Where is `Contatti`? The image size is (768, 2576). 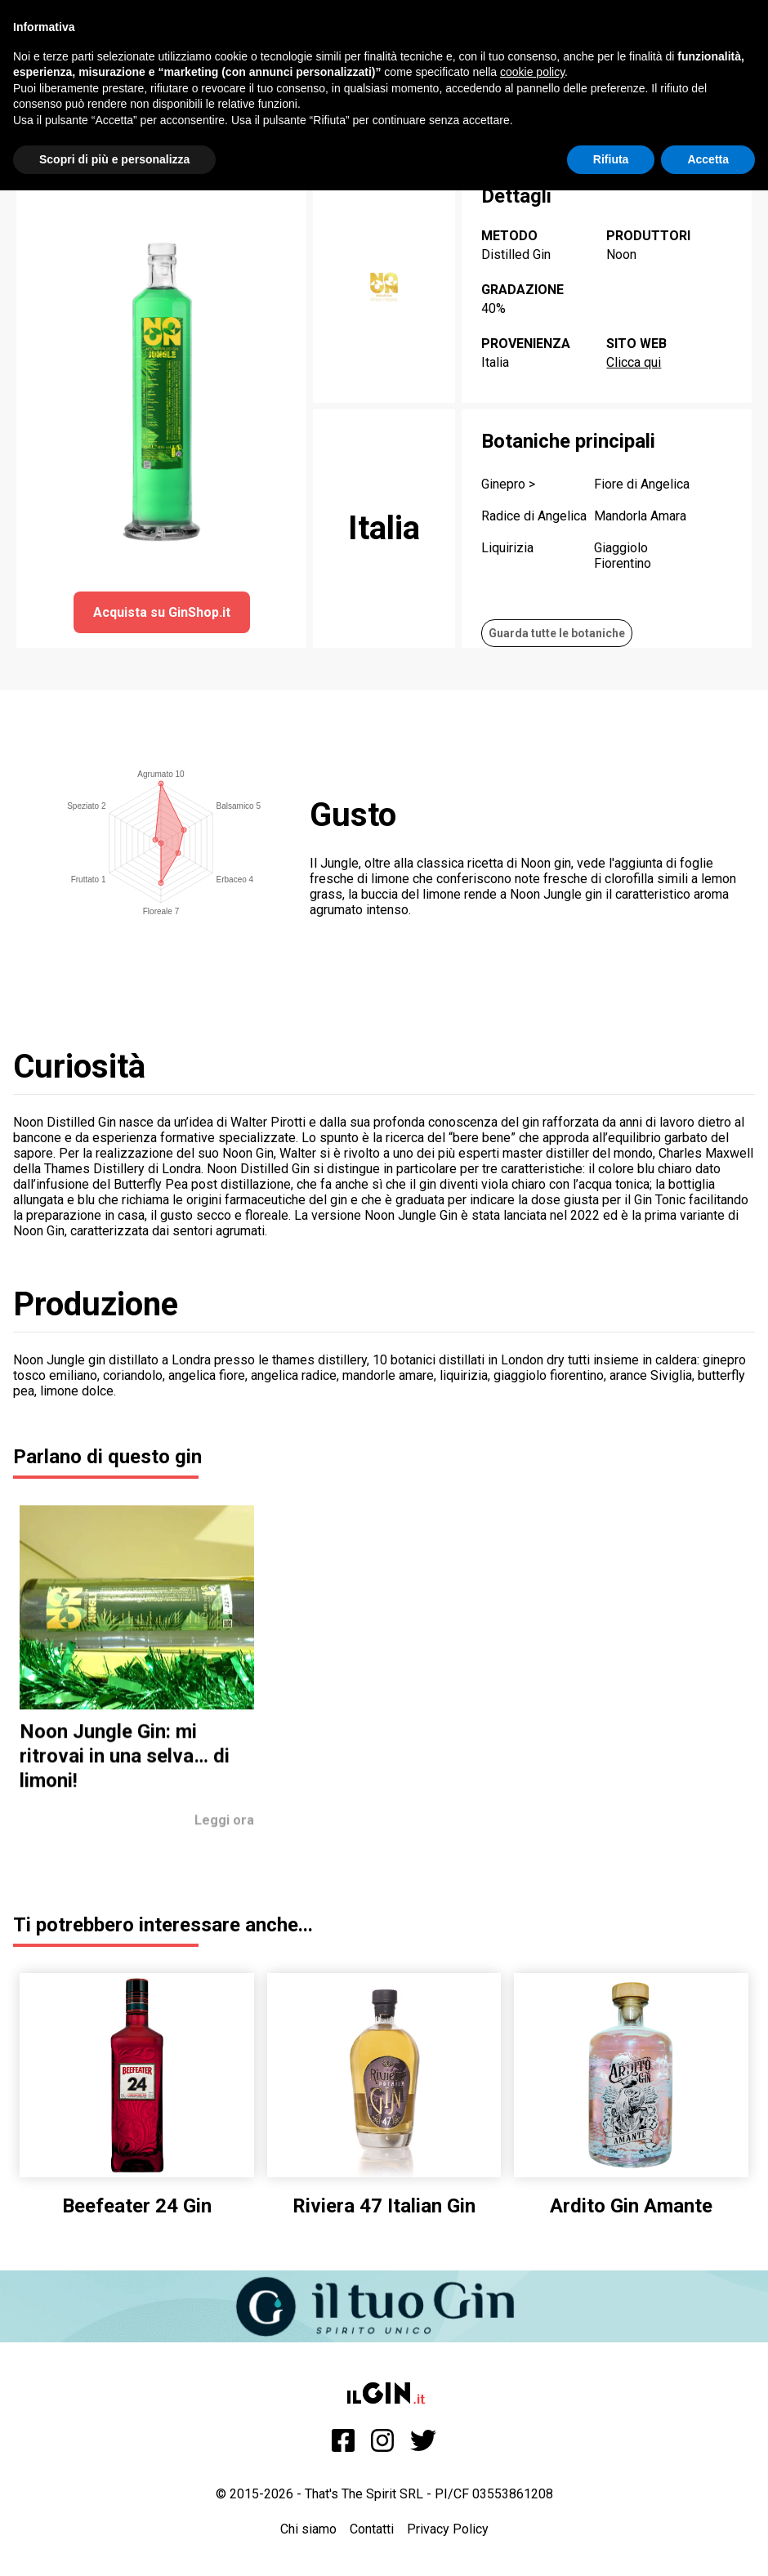 Contatti is located at coordinates (372, 2529).